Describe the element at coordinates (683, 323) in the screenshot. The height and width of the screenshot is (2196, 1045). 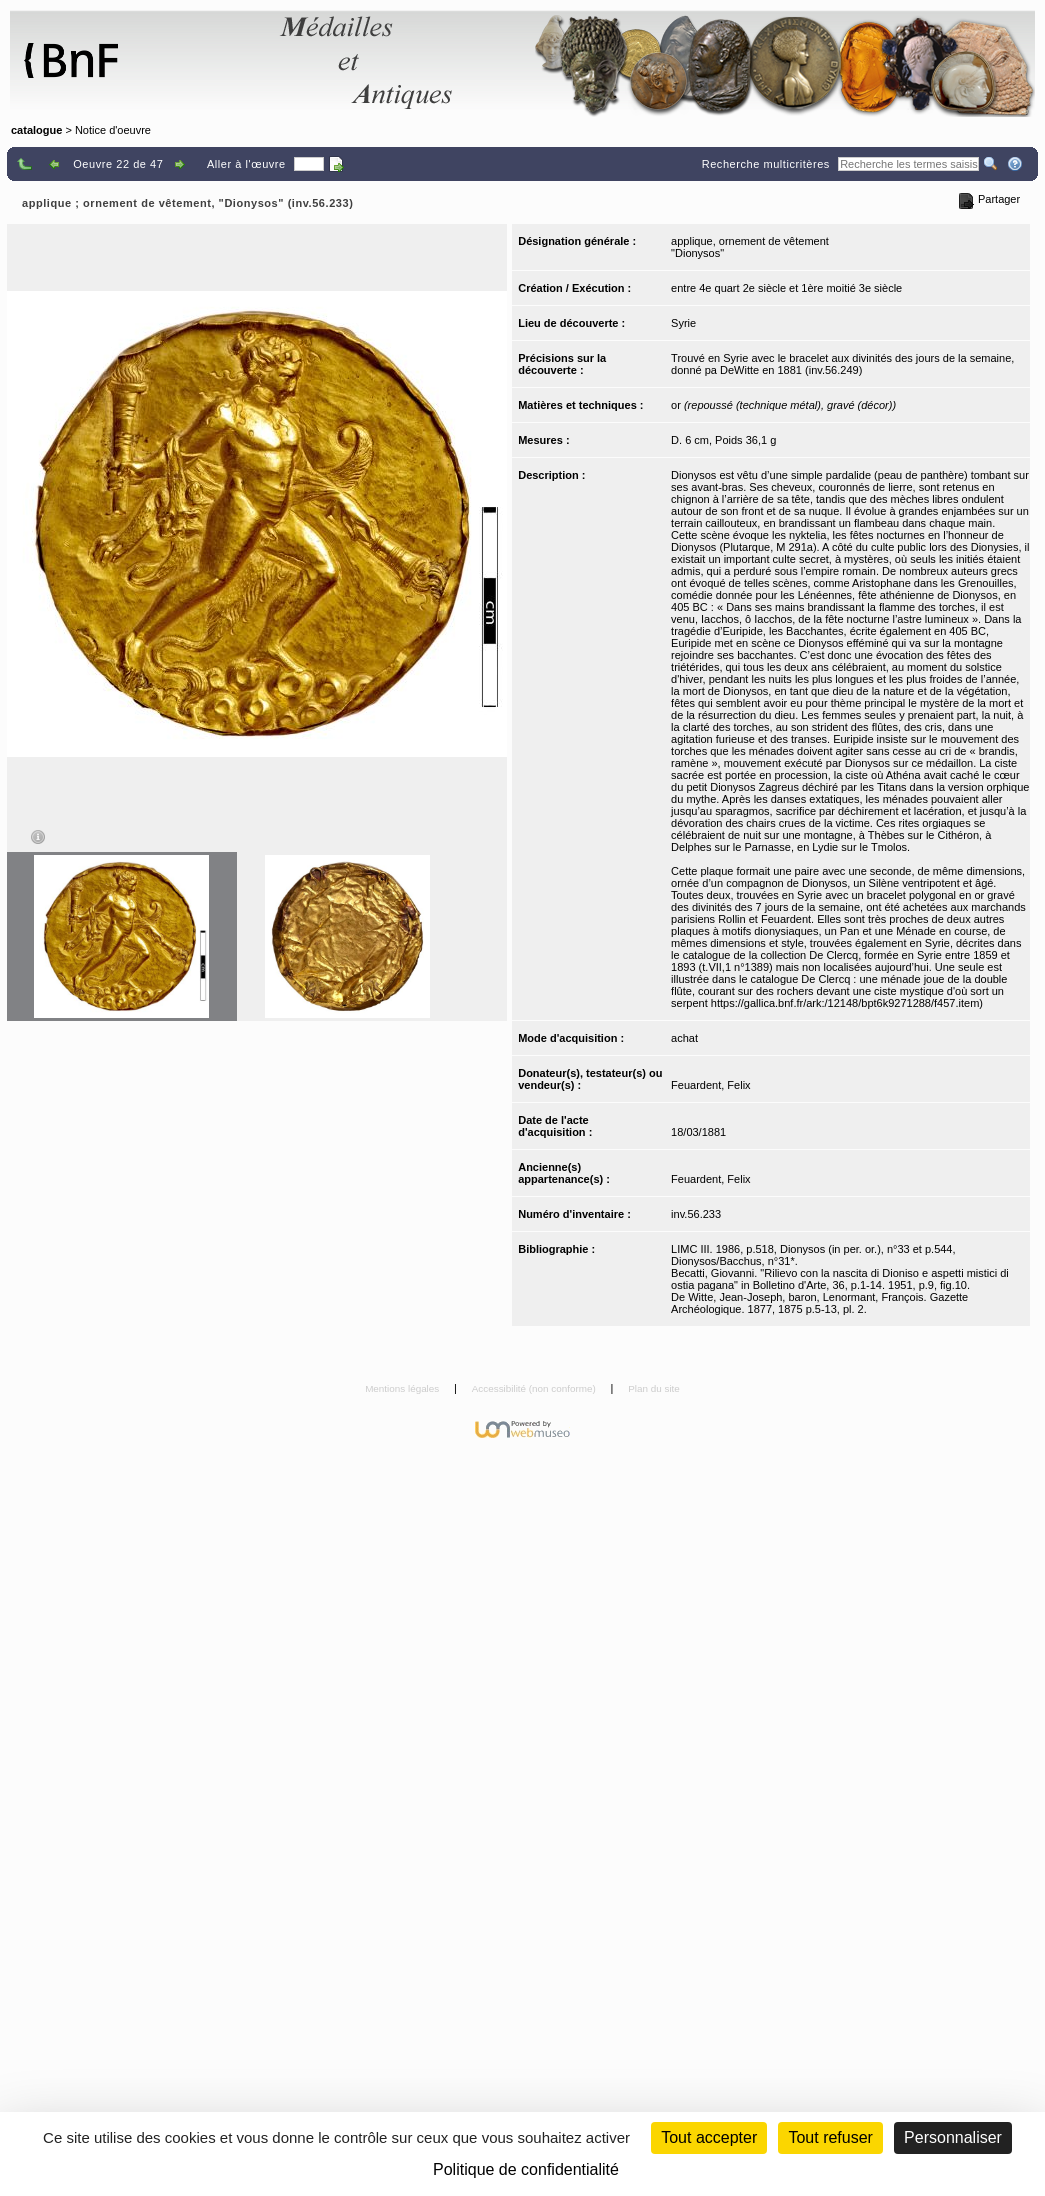
I see `Syrie` at that location.